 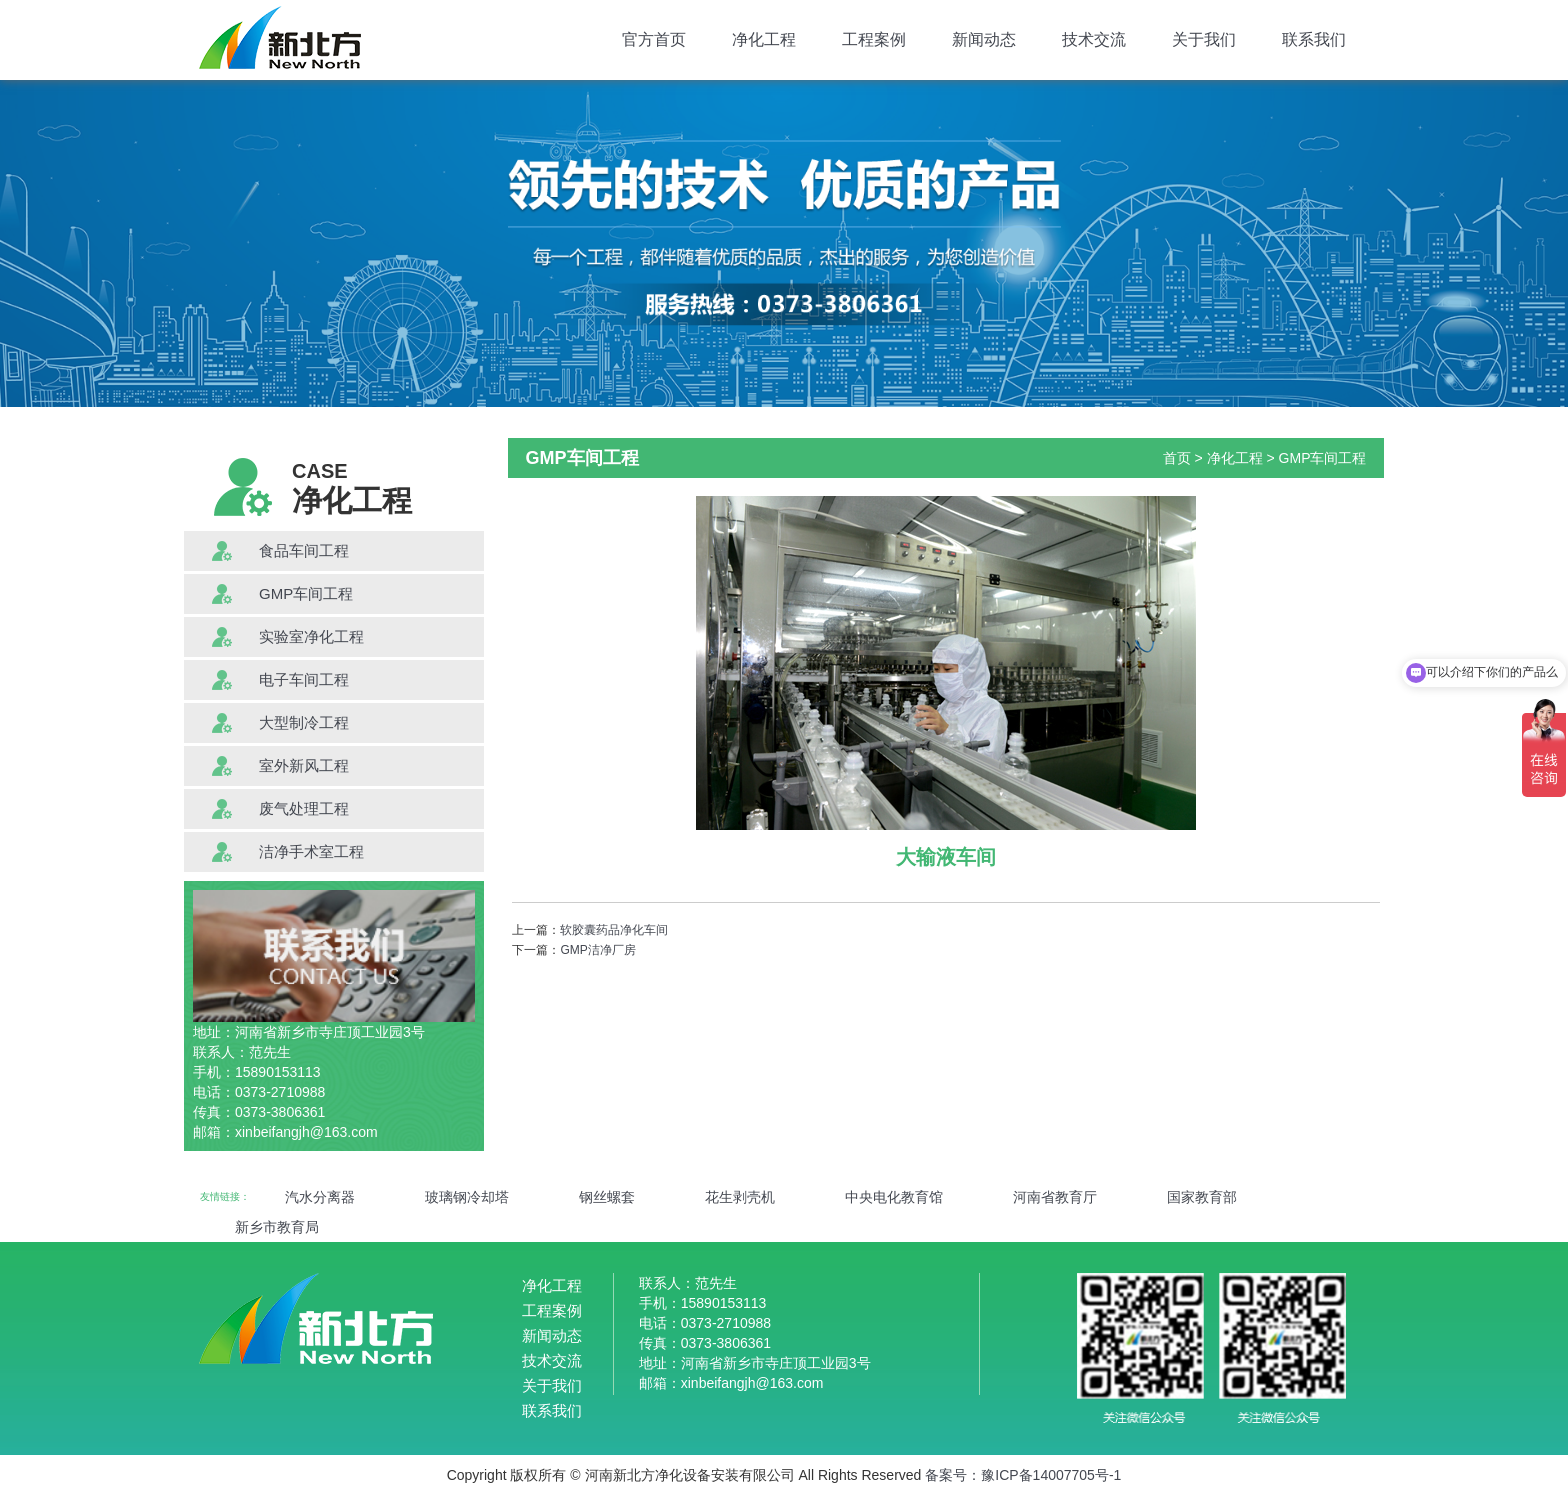 I want to click on 官方首页, so click(x=654, y=39).